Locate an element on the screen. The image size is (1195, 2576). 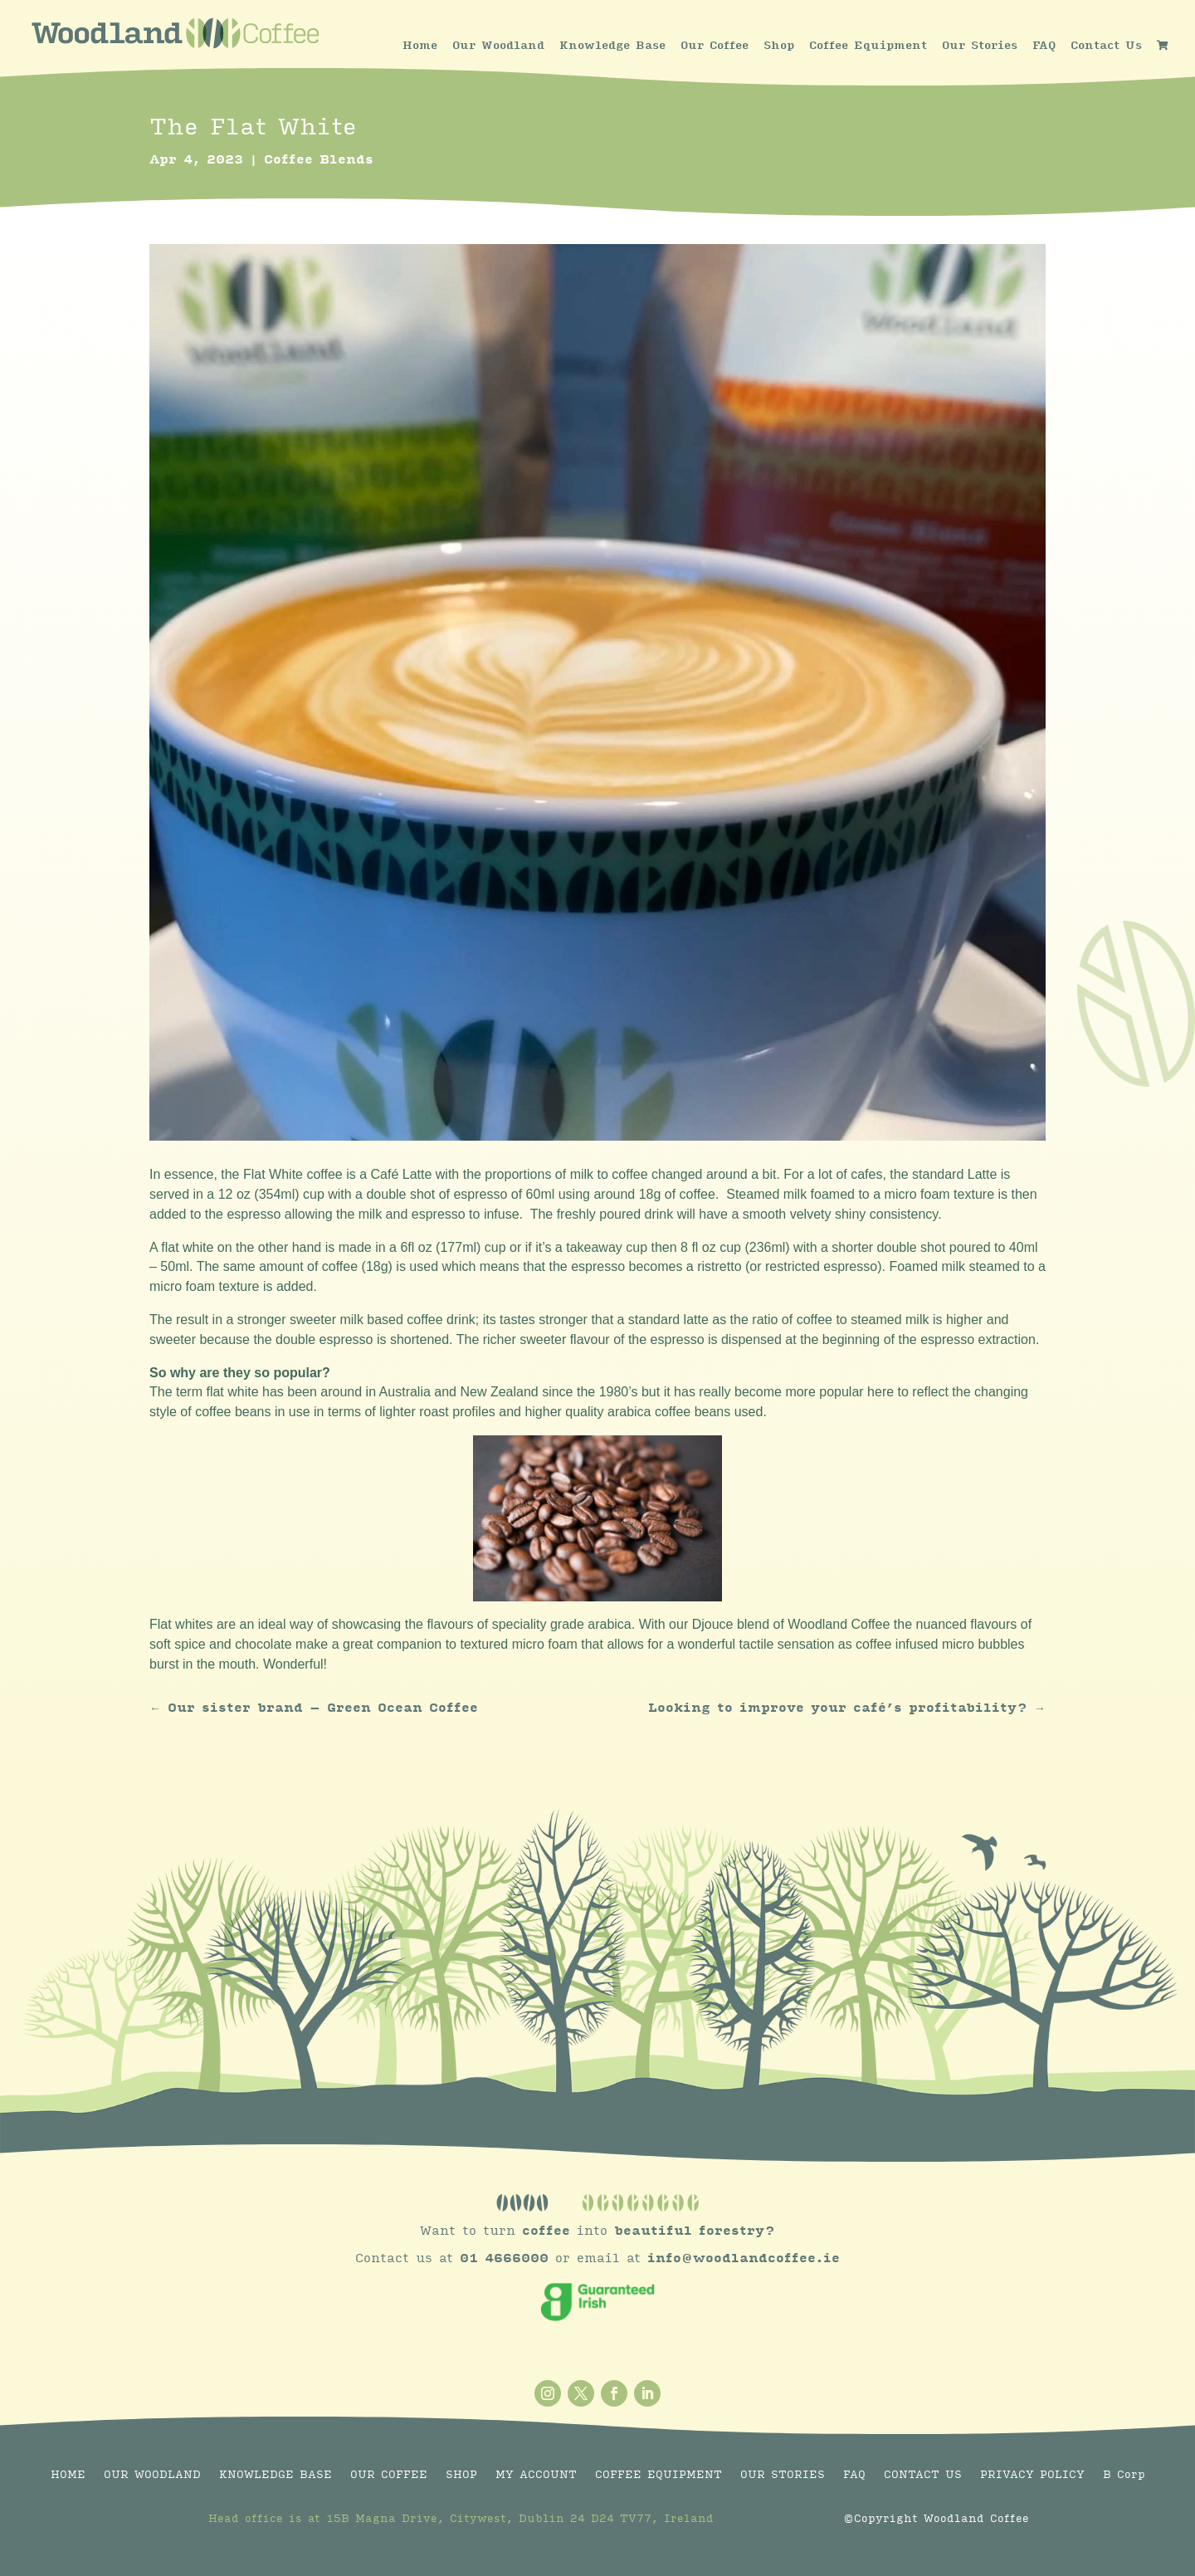
Our Stories is located at coordinates (979, 45).